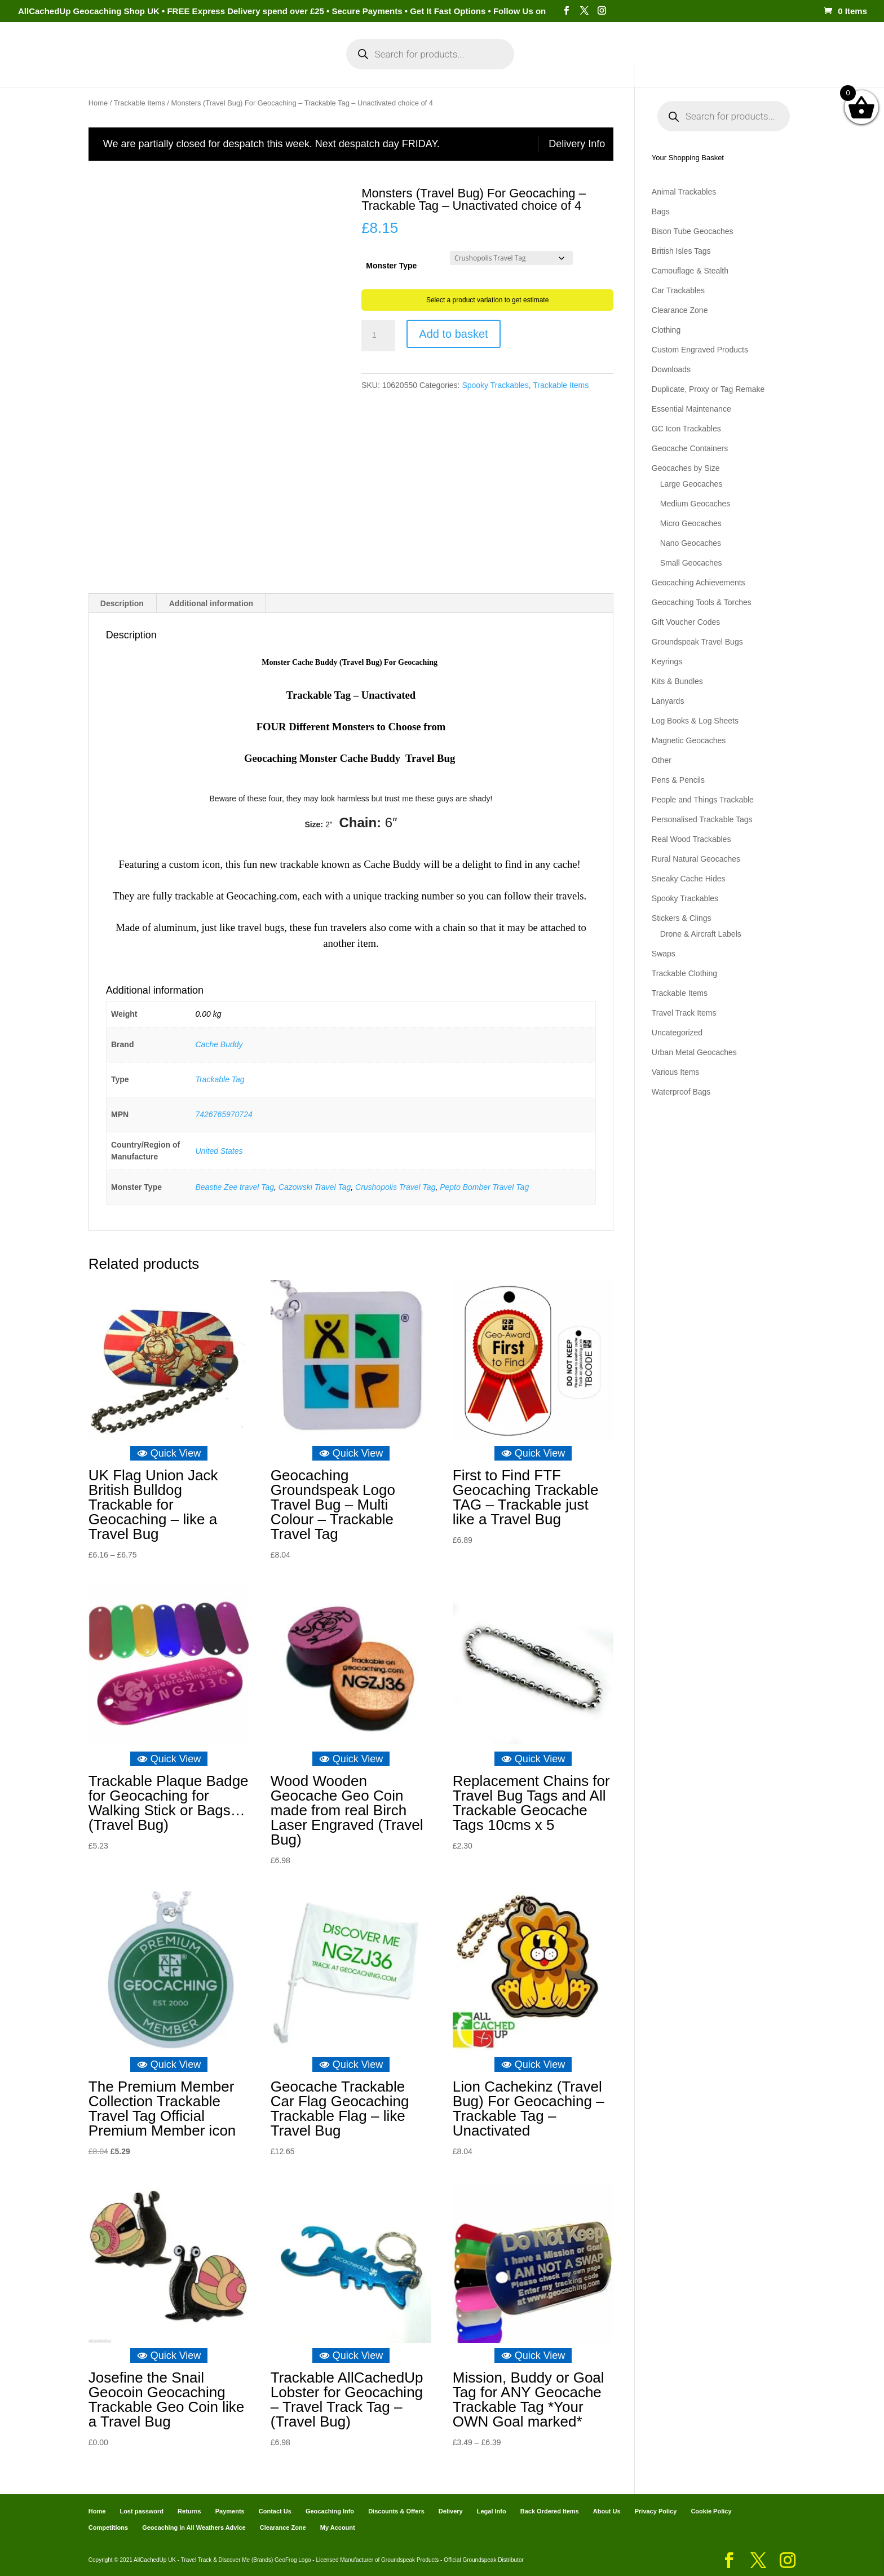 The image size is (884, 2576). What do you see at coordinates (698, 582) in the screenshot?
I see `Geocaching Achievements` at bounding box center [698, 582].